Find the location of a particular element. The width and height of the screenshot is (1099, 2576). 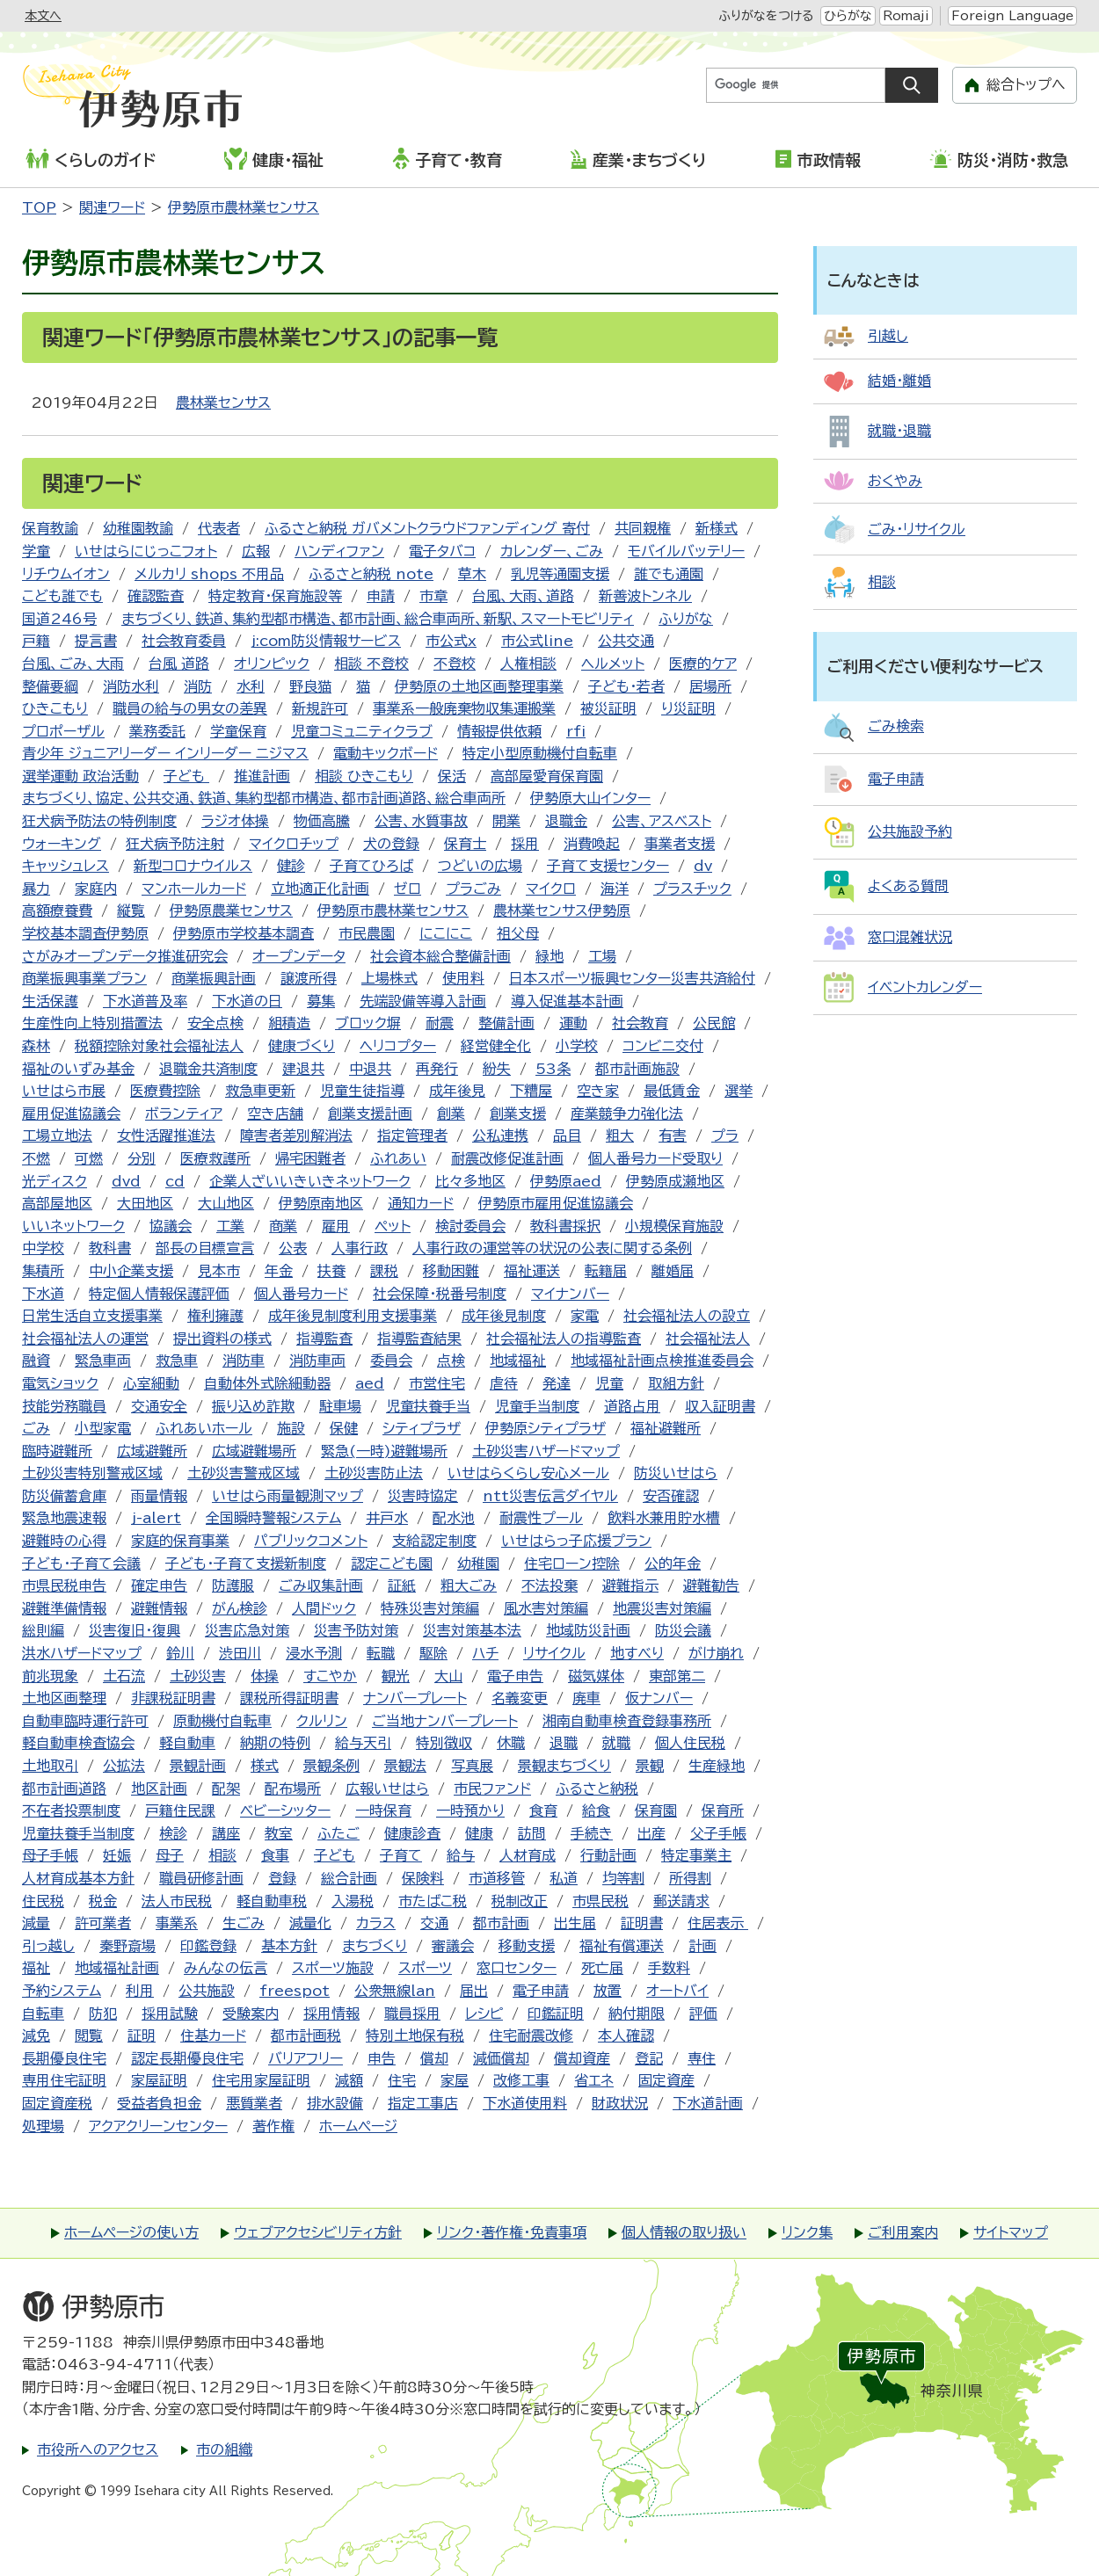

風水害対策編 is located at coordinates (546, 1608).